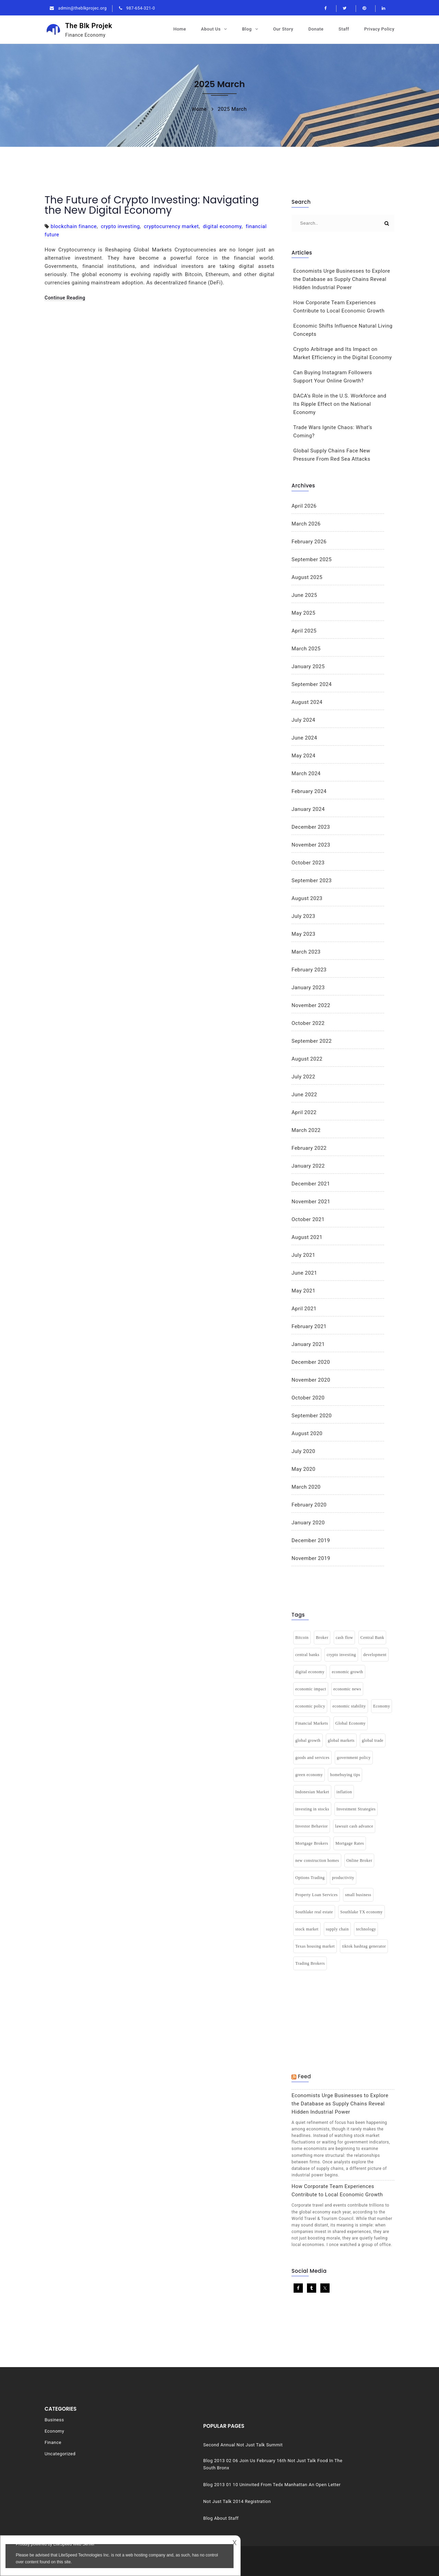 This screenshot has width=439, height=2576. What do you see at coordinates (311, 1826) in the screenshot?
I see `Investor Behavior [Investor Behavior (1 item)]` at bounding box center [311, 1826].